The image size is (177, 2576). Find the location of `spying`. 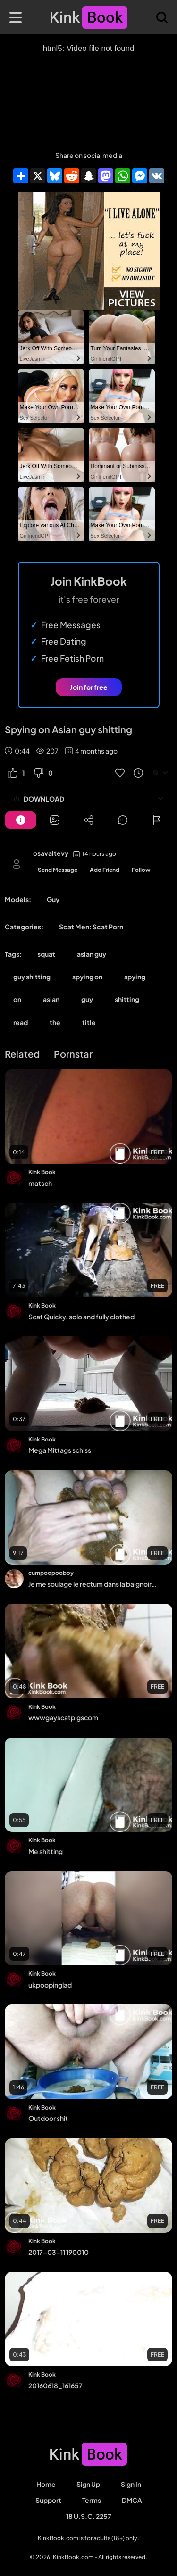

spying is located at coordinates (134, 976).